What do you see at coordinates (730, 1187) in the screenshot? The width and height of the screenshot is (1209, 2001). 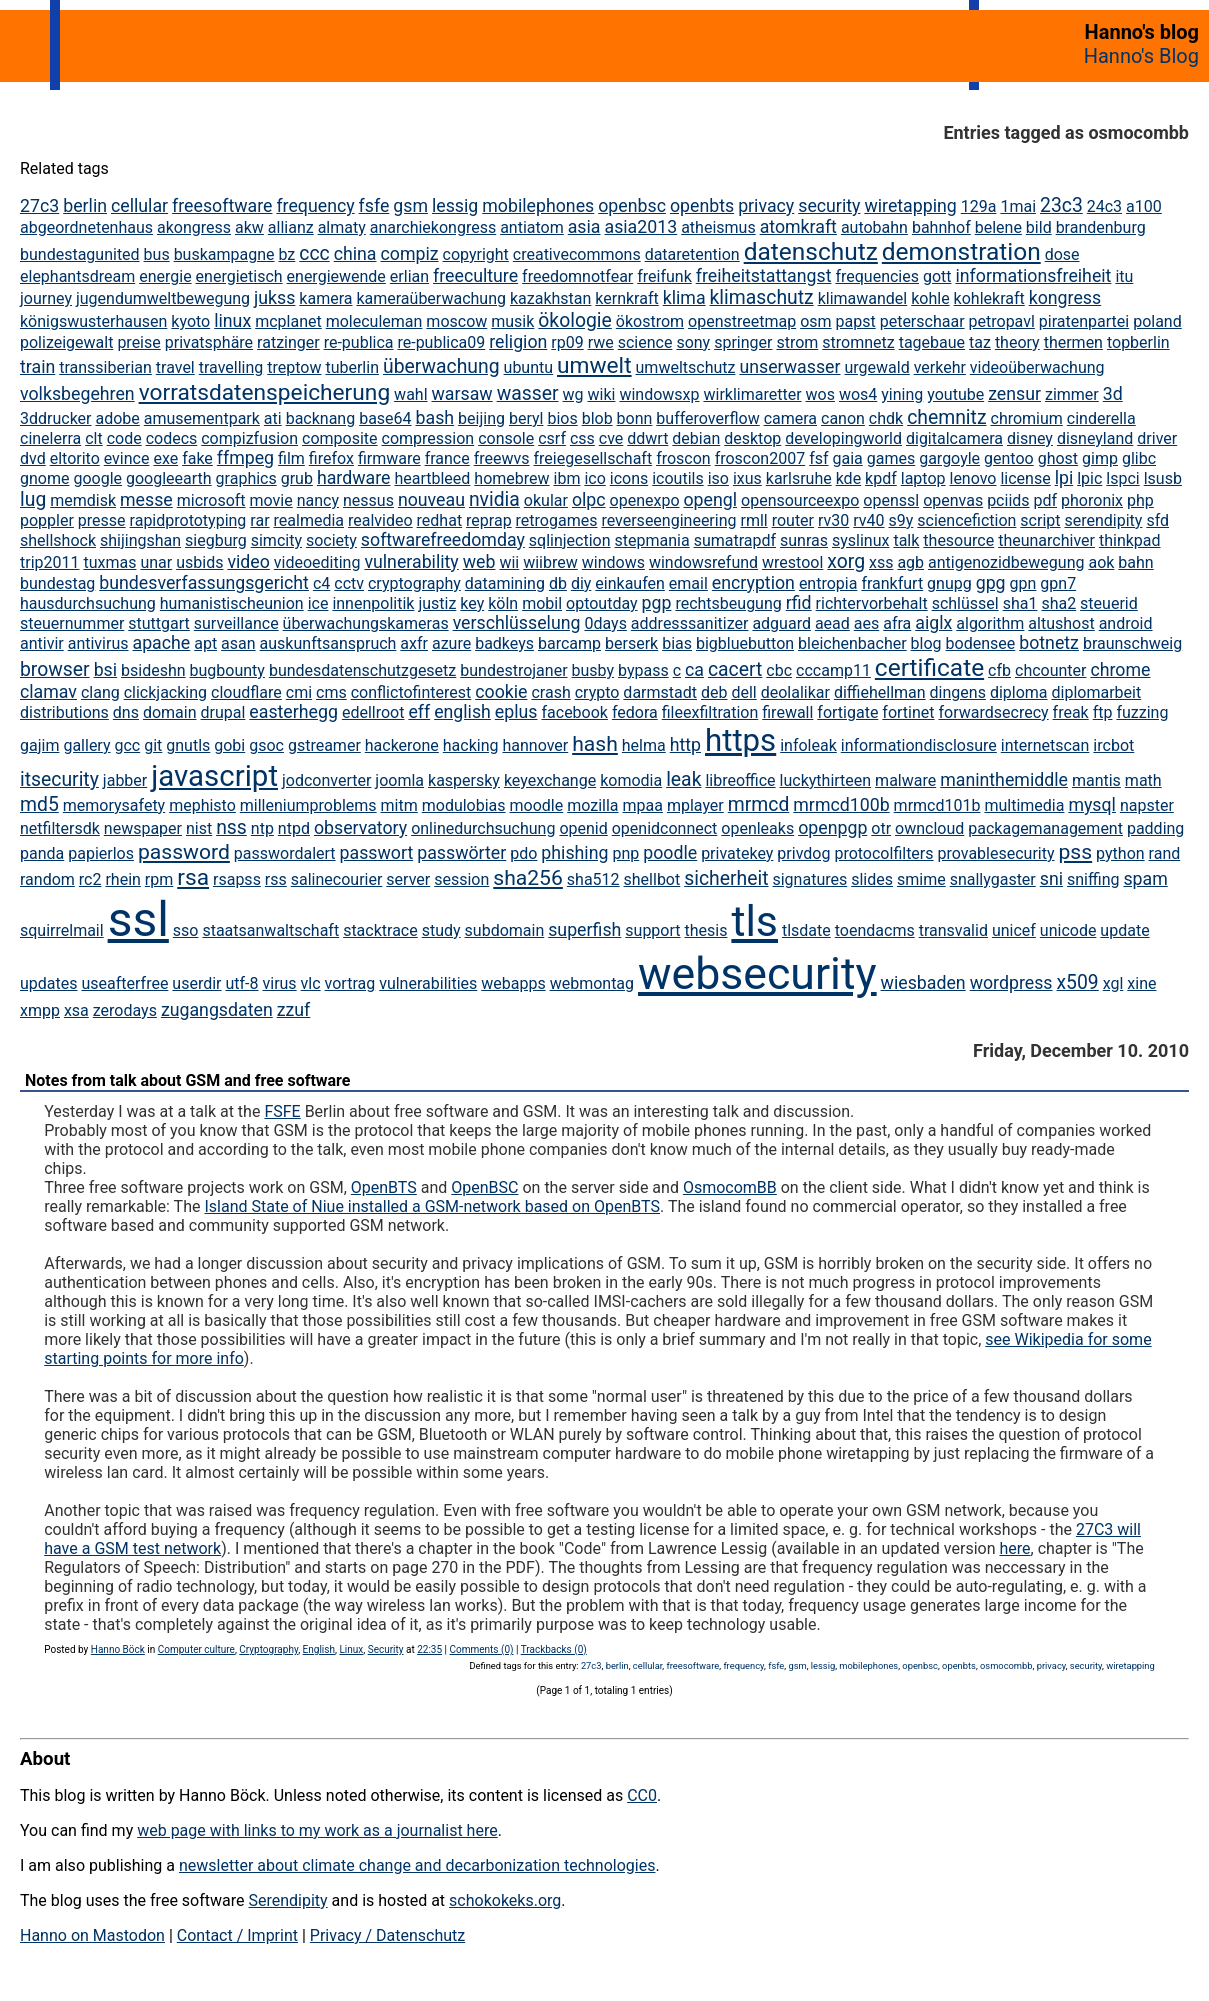 I see `OsmocomBB` at bounding box center [730, 1187].